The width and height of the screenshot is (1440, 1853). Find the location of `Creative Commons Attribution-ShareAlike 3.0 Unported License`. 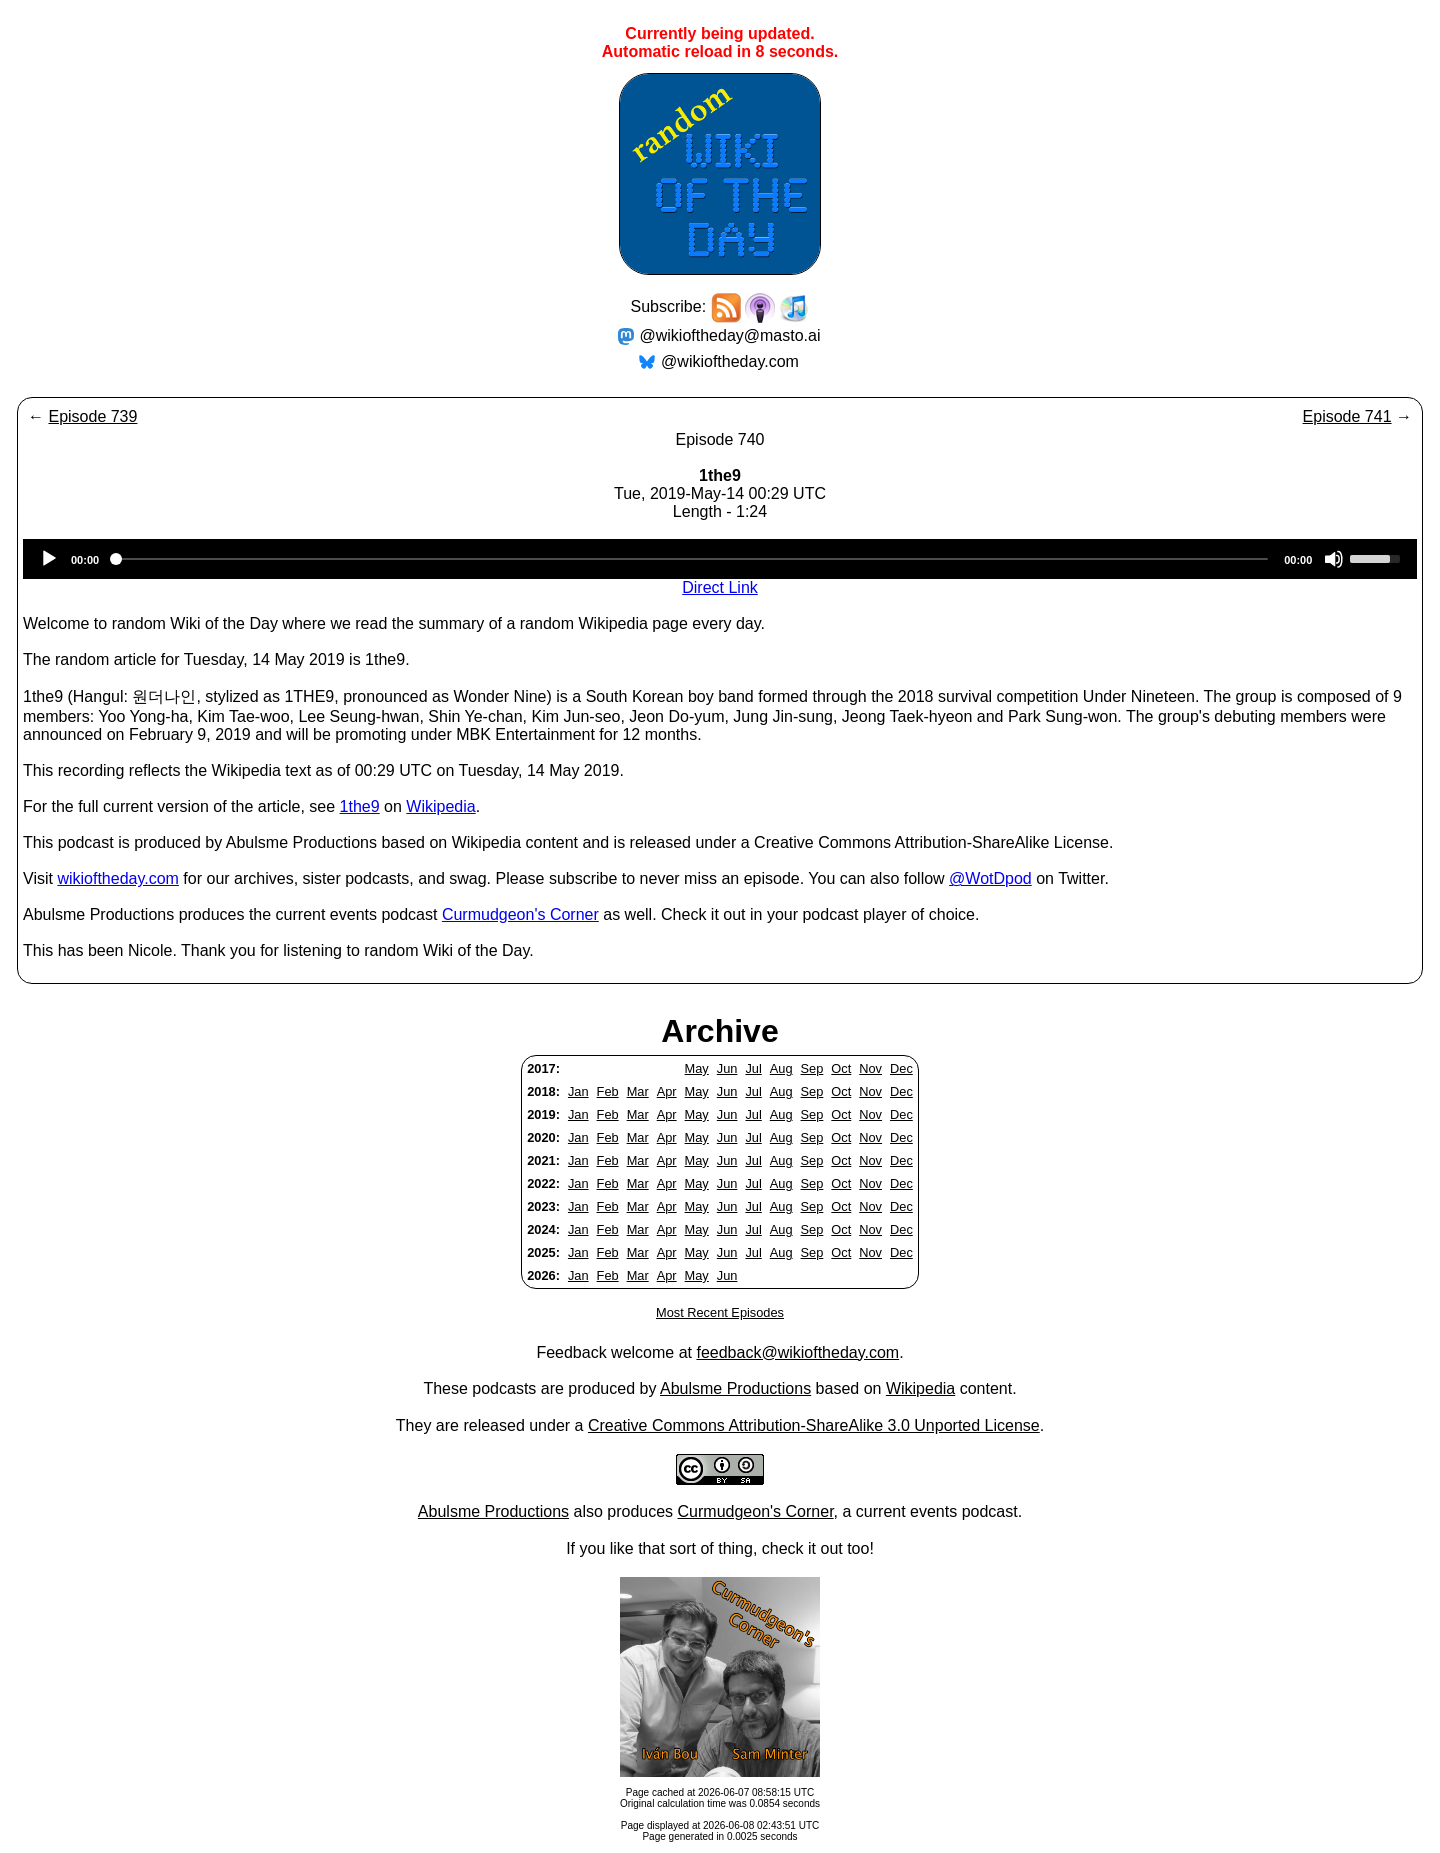

Creative Commons Attribution-ShareAlike 3.0 Unported License is located at coordinates (814, 1425).